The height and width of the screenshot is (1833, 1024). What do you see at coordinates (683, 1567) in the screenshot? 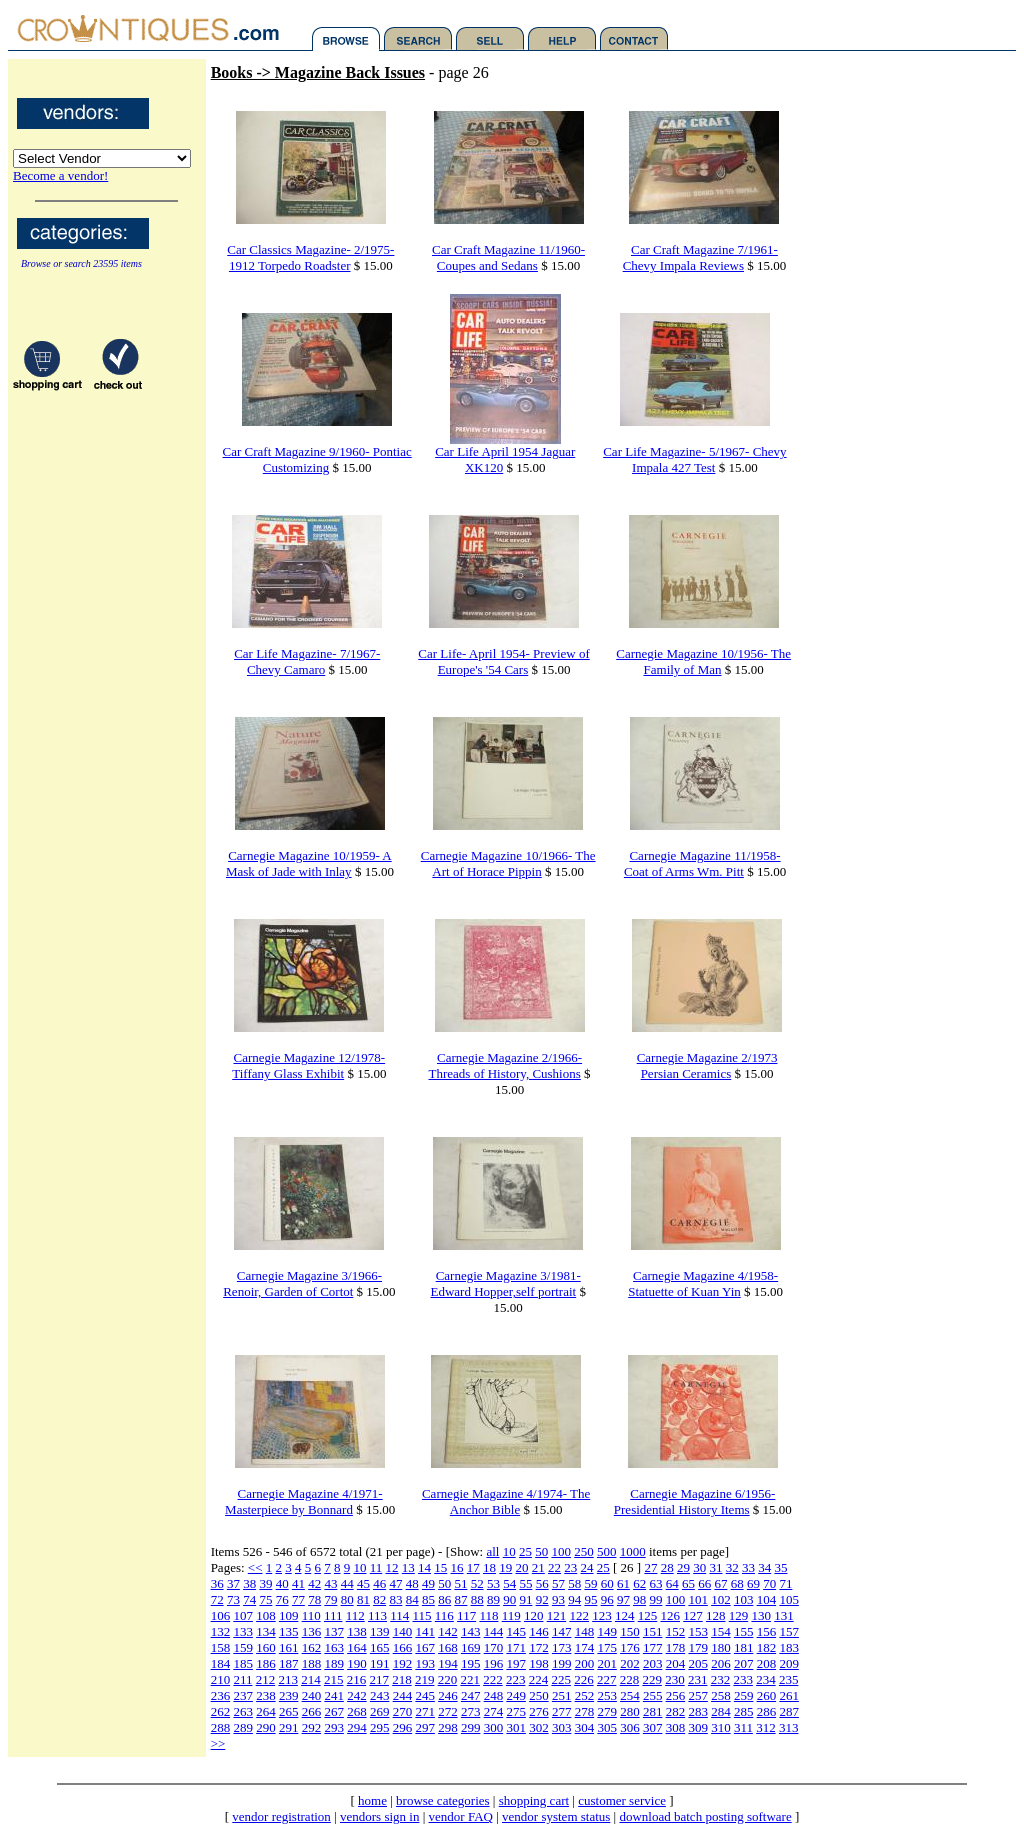
I see `29` at bounding box center [683, 1567].